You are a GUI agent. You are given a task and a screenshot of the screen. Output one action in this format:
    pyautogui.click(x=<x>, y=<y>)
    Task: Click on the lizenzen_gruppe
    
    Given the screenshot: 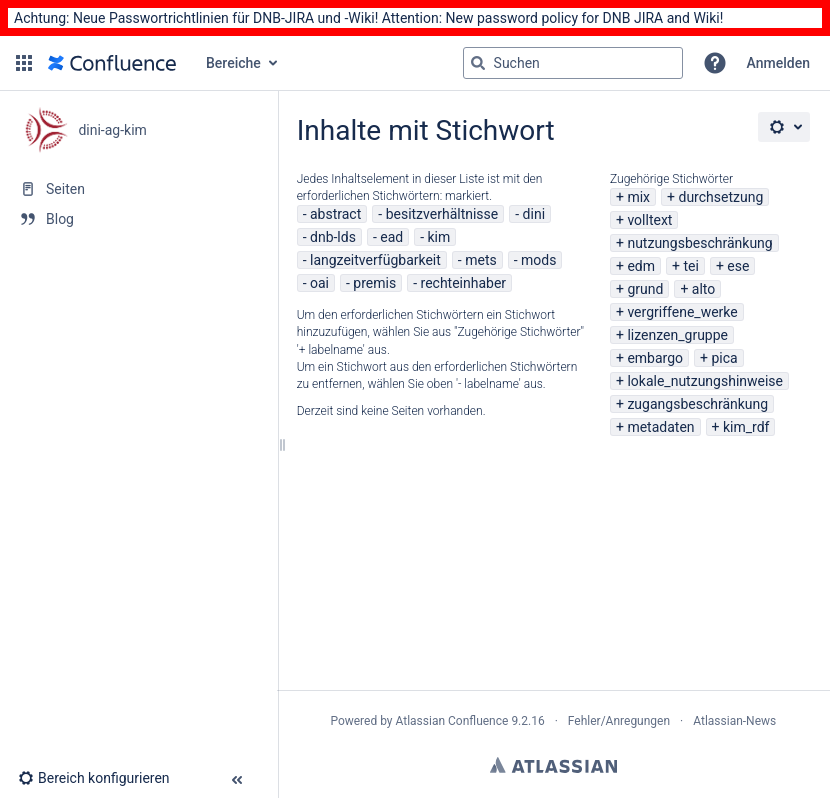 What is the action you would take?
    pyautogui.click(x=677, y=335)
    